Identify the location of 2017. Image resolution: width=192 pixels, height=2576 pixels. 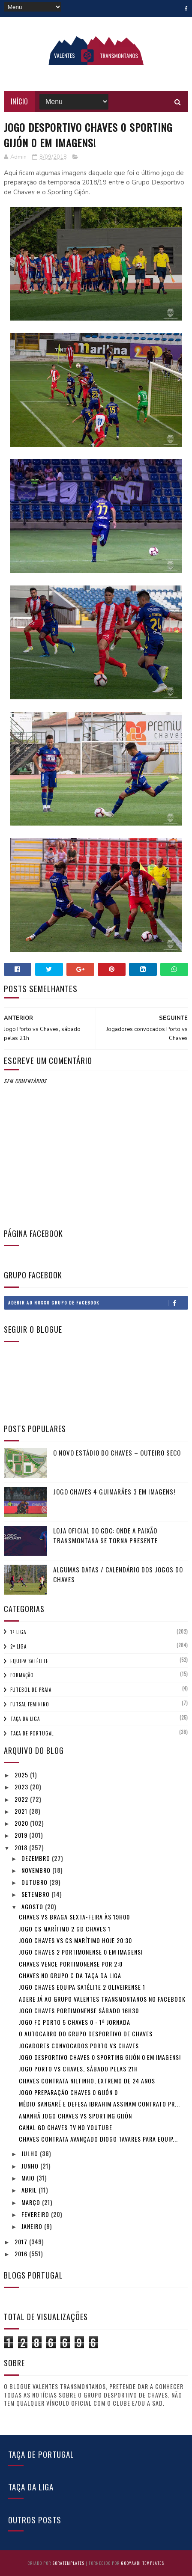
(22, 2241).